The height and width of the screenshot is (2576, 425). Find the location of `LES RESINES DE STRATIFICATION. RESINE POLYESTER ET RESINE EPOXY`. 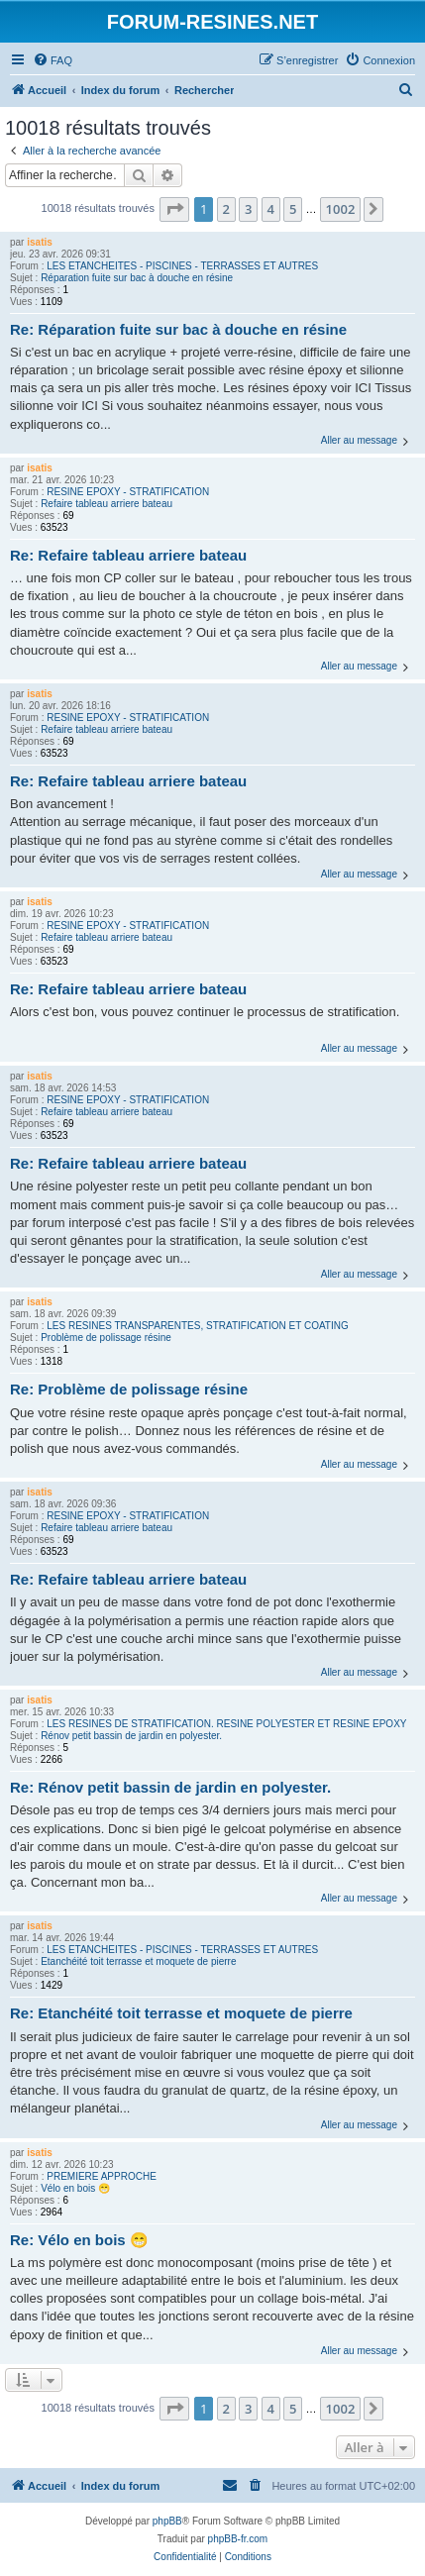

LES RESINES DE STRATIFICATION. RESINE POLYESTER ET RESINE EPOXY is located at coordinates (226, 1723).